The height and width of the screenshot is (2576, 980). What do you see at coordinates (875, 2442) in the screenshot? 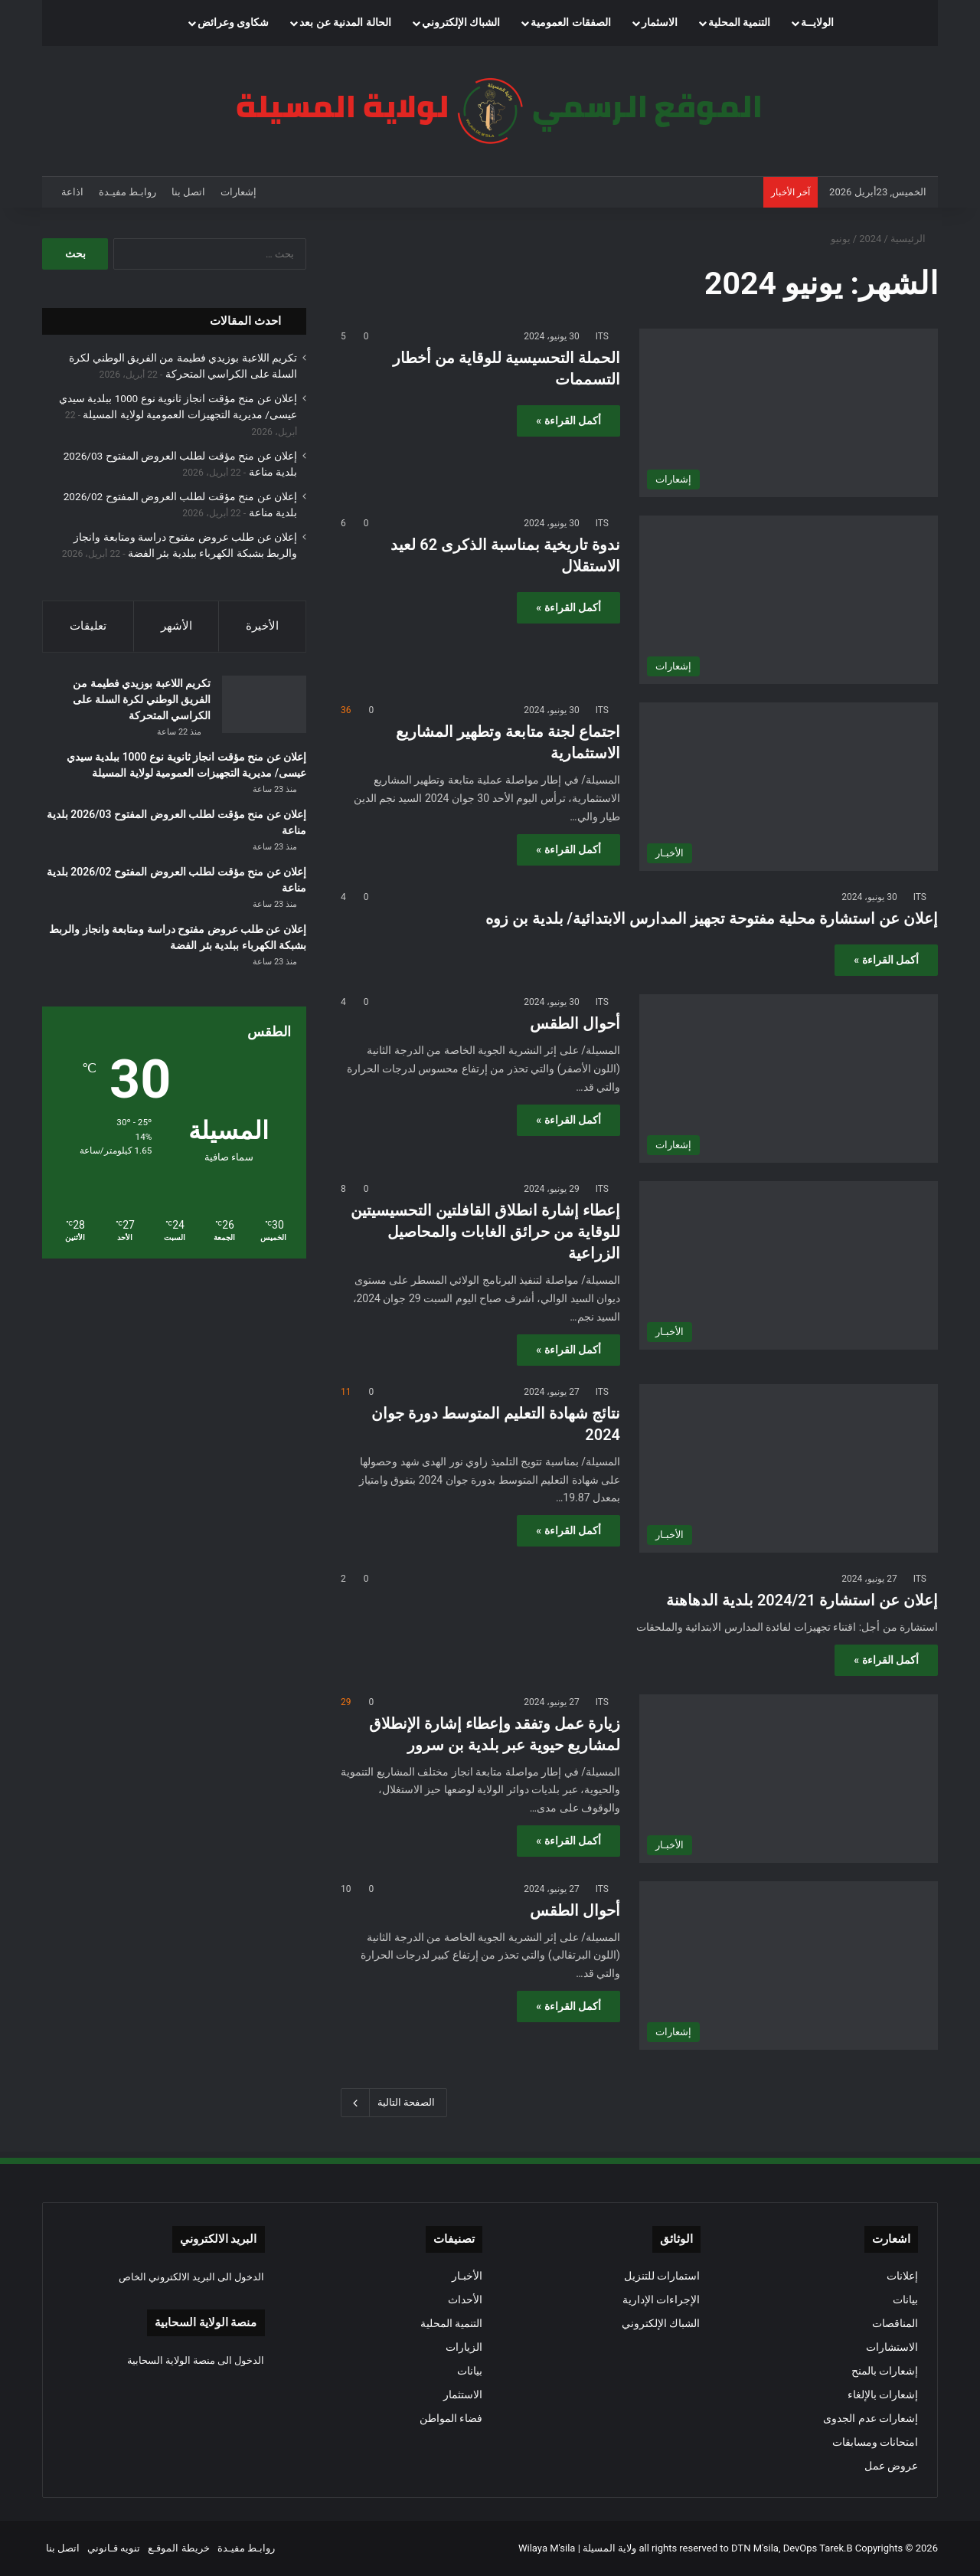
I see `امتحانات ومسابقات` at bounding box center [875, 2442].